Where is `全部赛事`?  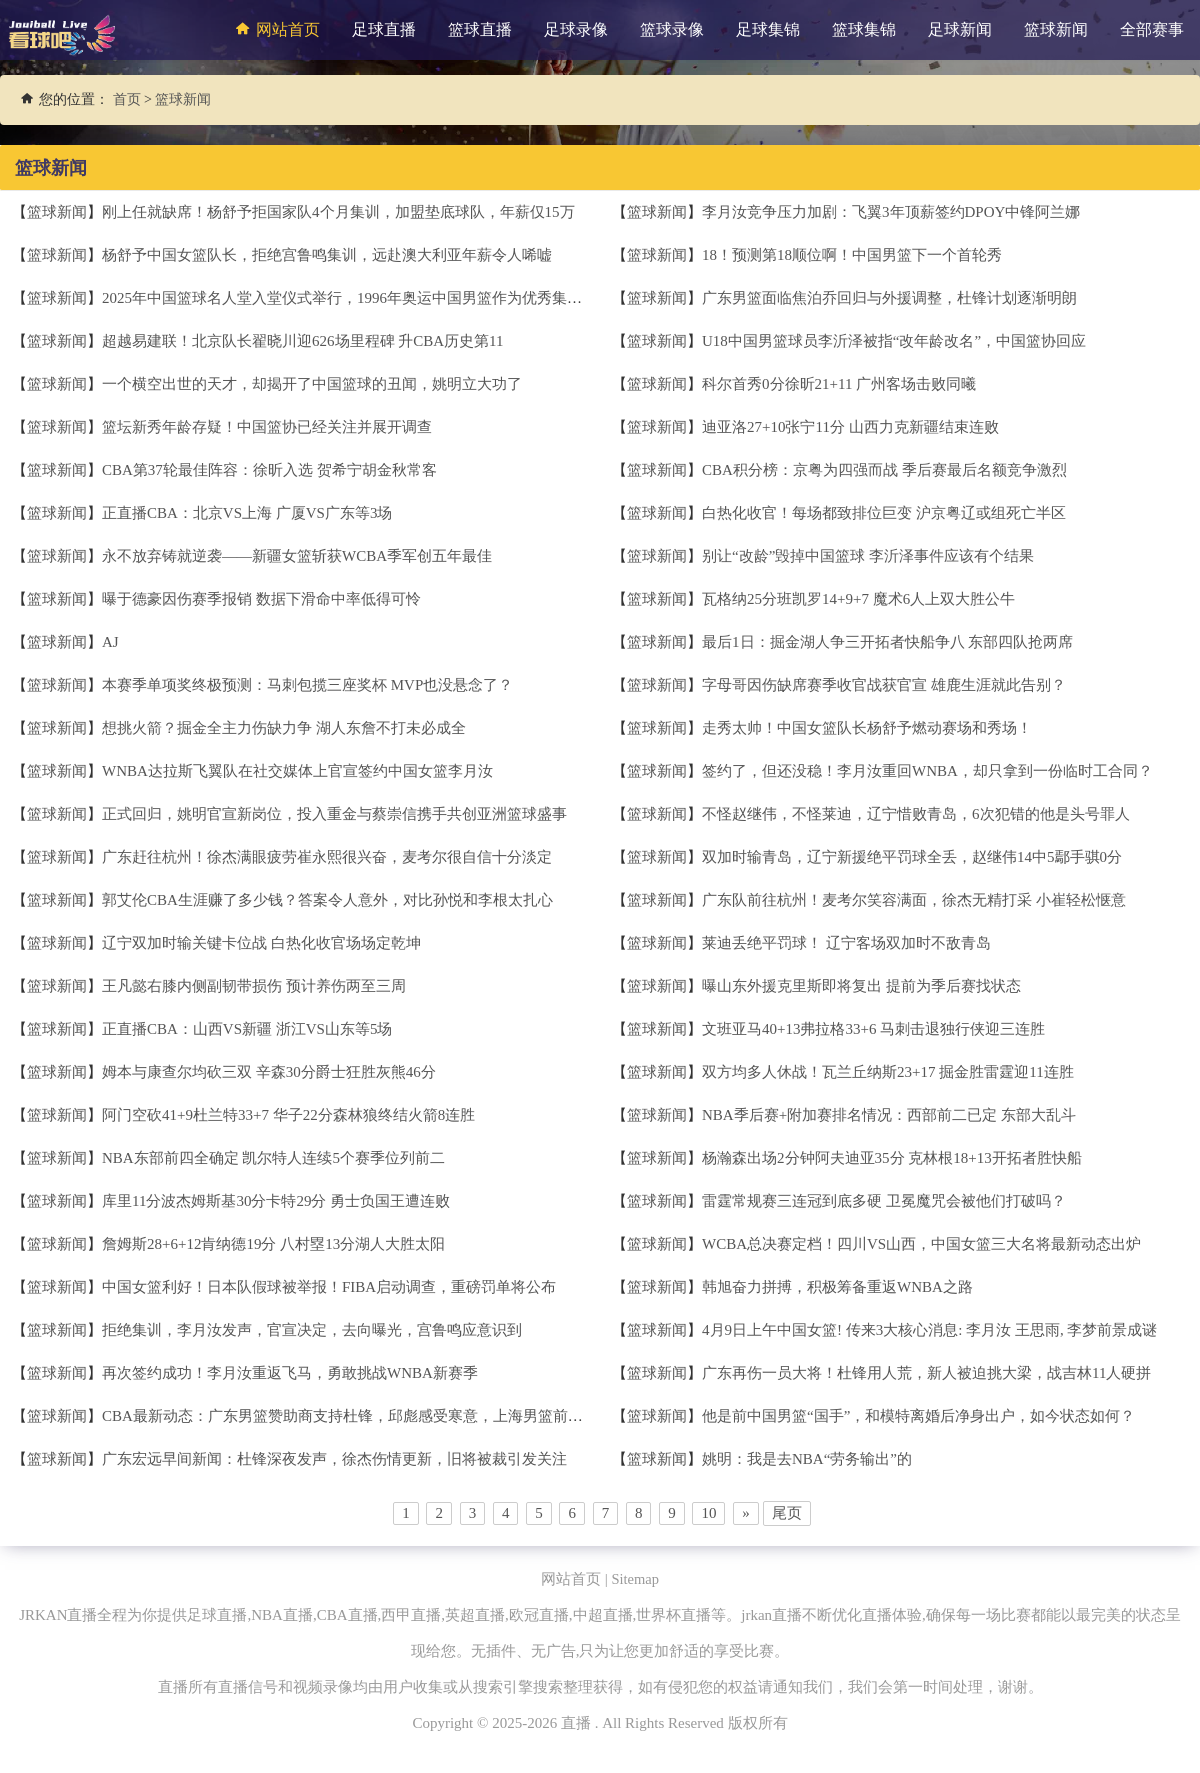
全部赛事 is located at coordinates (1152, 29).